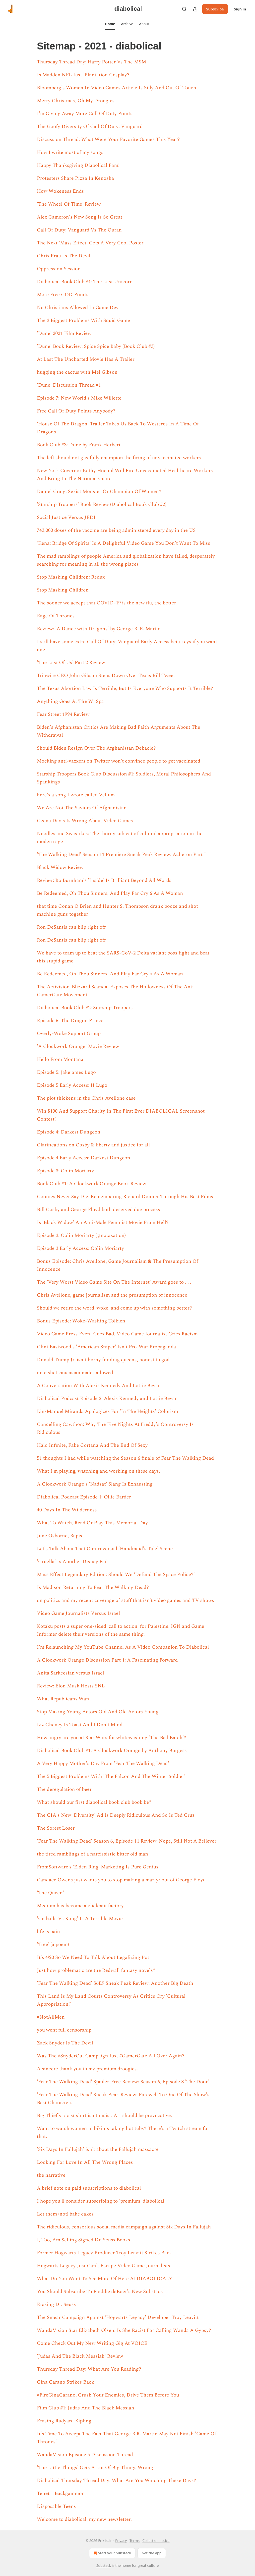  What do you see at coordinates (76, 100) in the screenshot?
I see `Merry Christmas, Oh My Droogies` at bounding box center [76, 100].